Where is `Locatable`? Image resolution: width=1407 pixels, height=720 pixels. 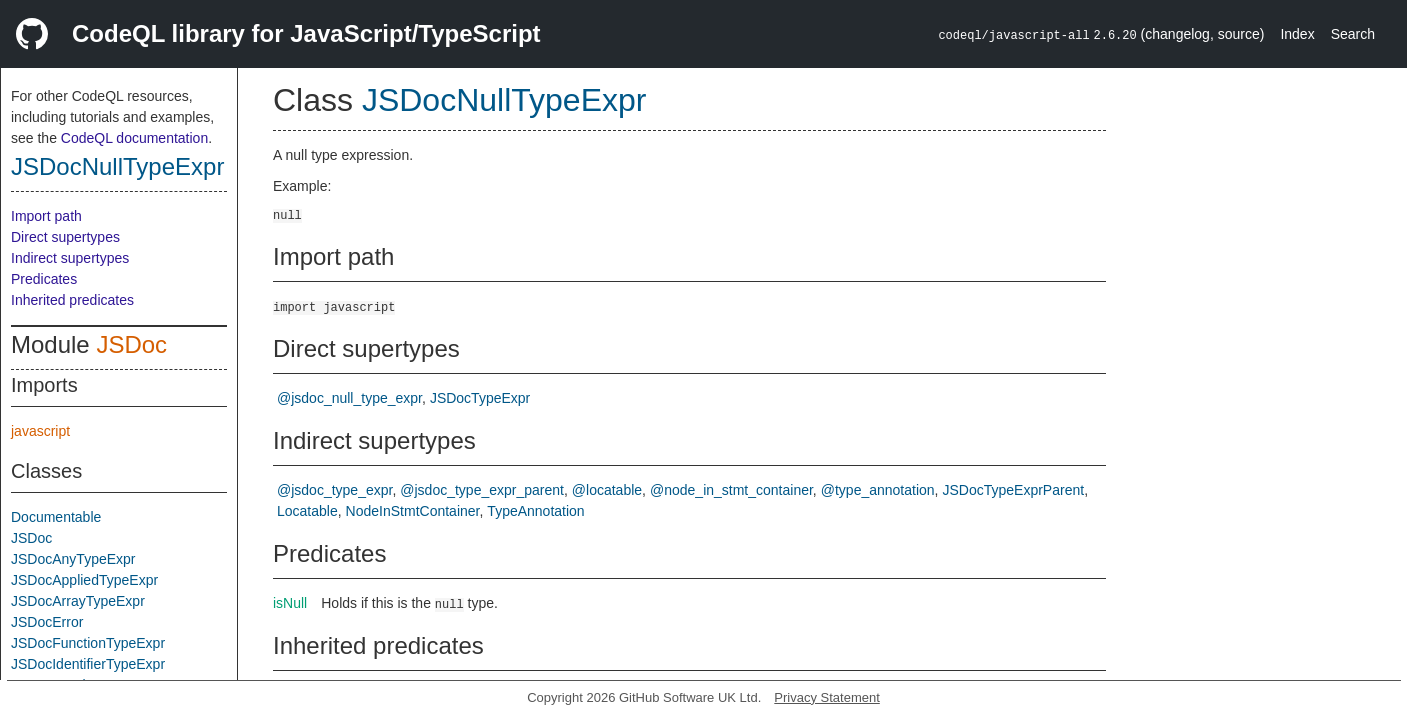 Locatable is located at coordinates (307, 511).